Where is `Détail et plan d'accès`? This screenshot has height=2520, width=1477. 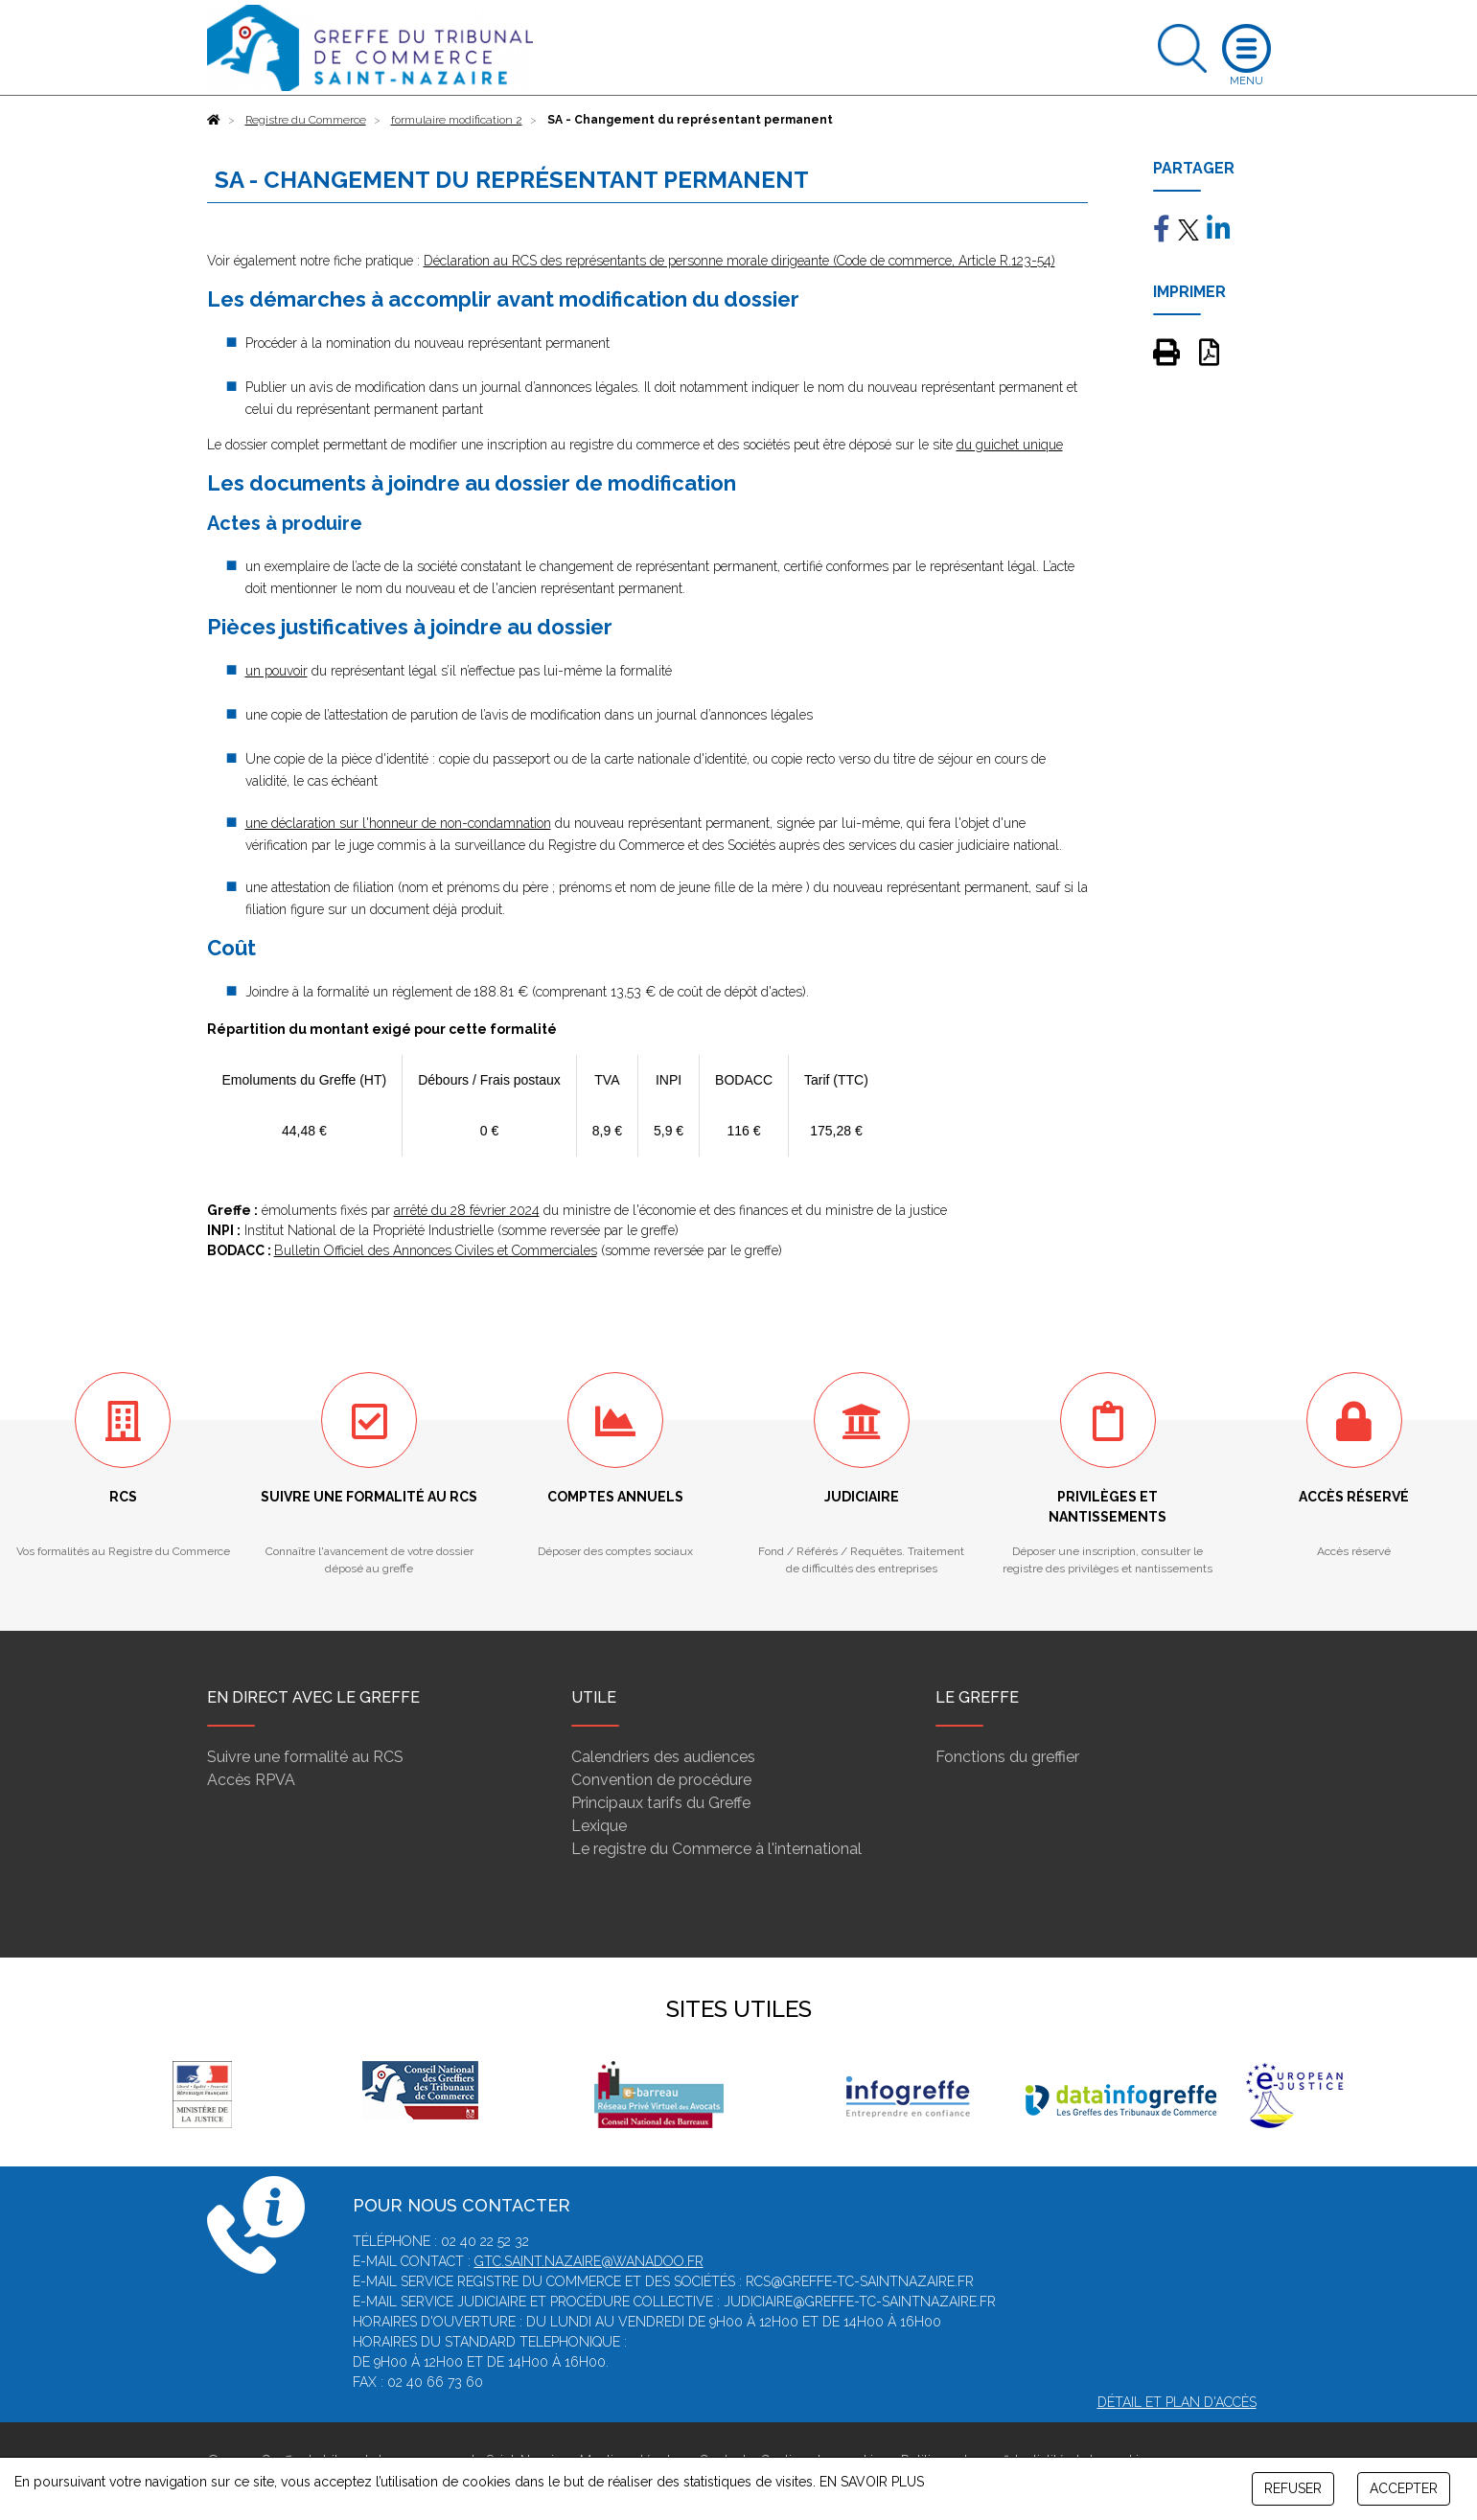
Détail et plan d'accès is located at coordinates (1177, 2402).